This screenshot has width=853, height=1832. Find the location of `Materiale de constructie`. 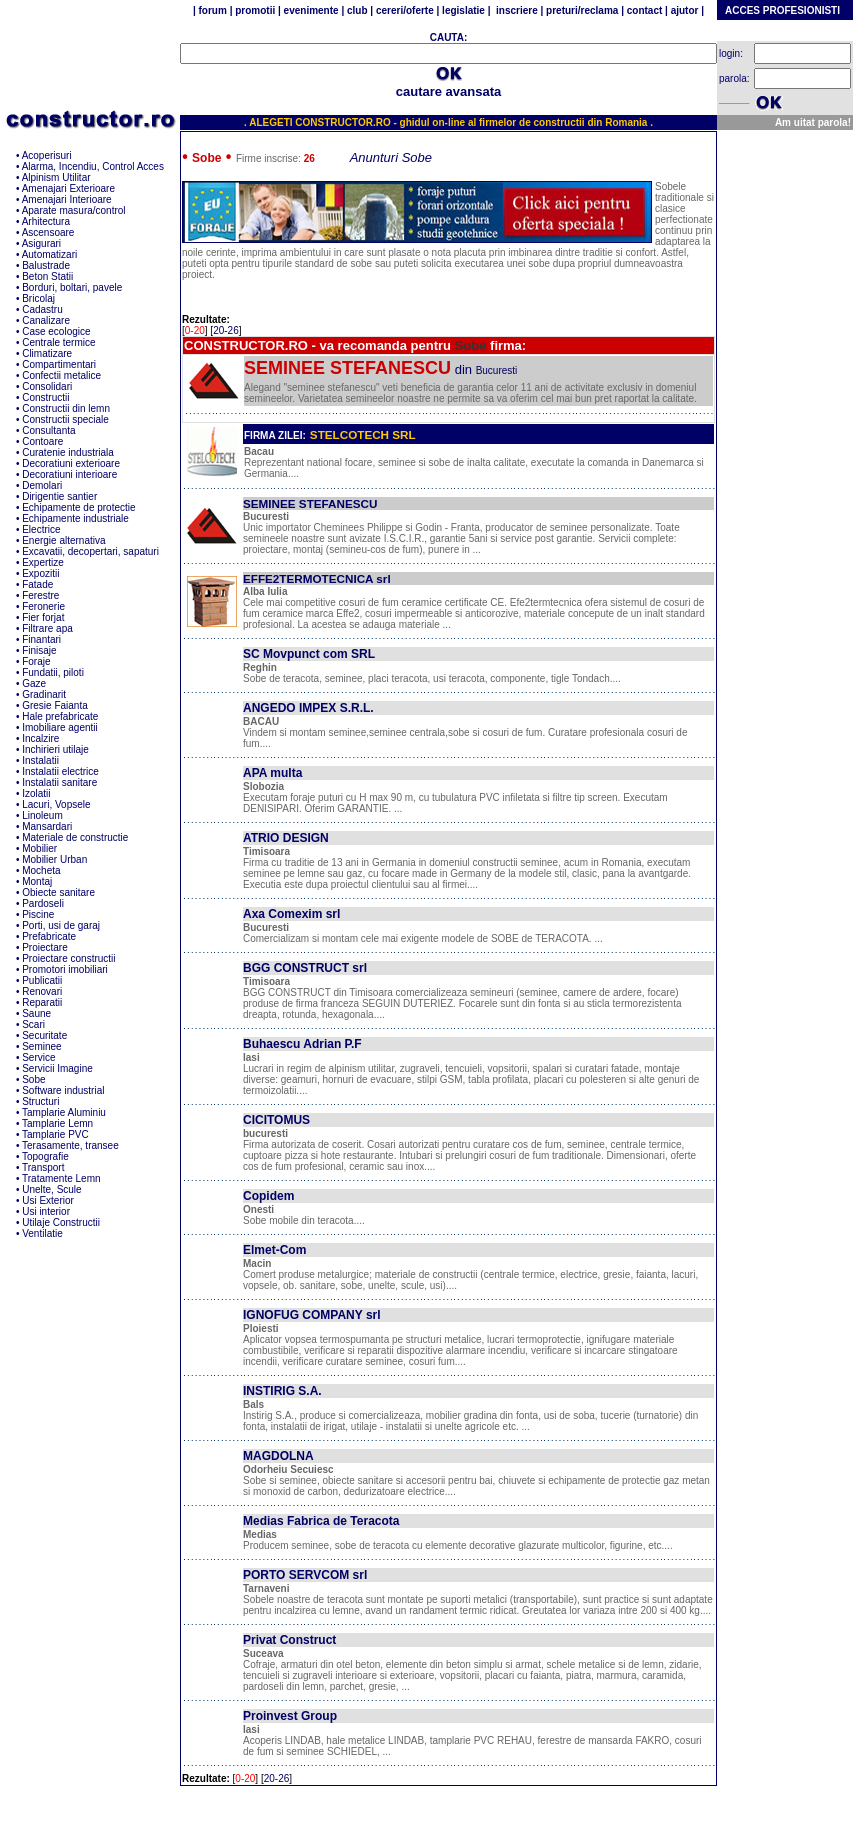

Materiale de constructie is located at coordinates (75, 837).